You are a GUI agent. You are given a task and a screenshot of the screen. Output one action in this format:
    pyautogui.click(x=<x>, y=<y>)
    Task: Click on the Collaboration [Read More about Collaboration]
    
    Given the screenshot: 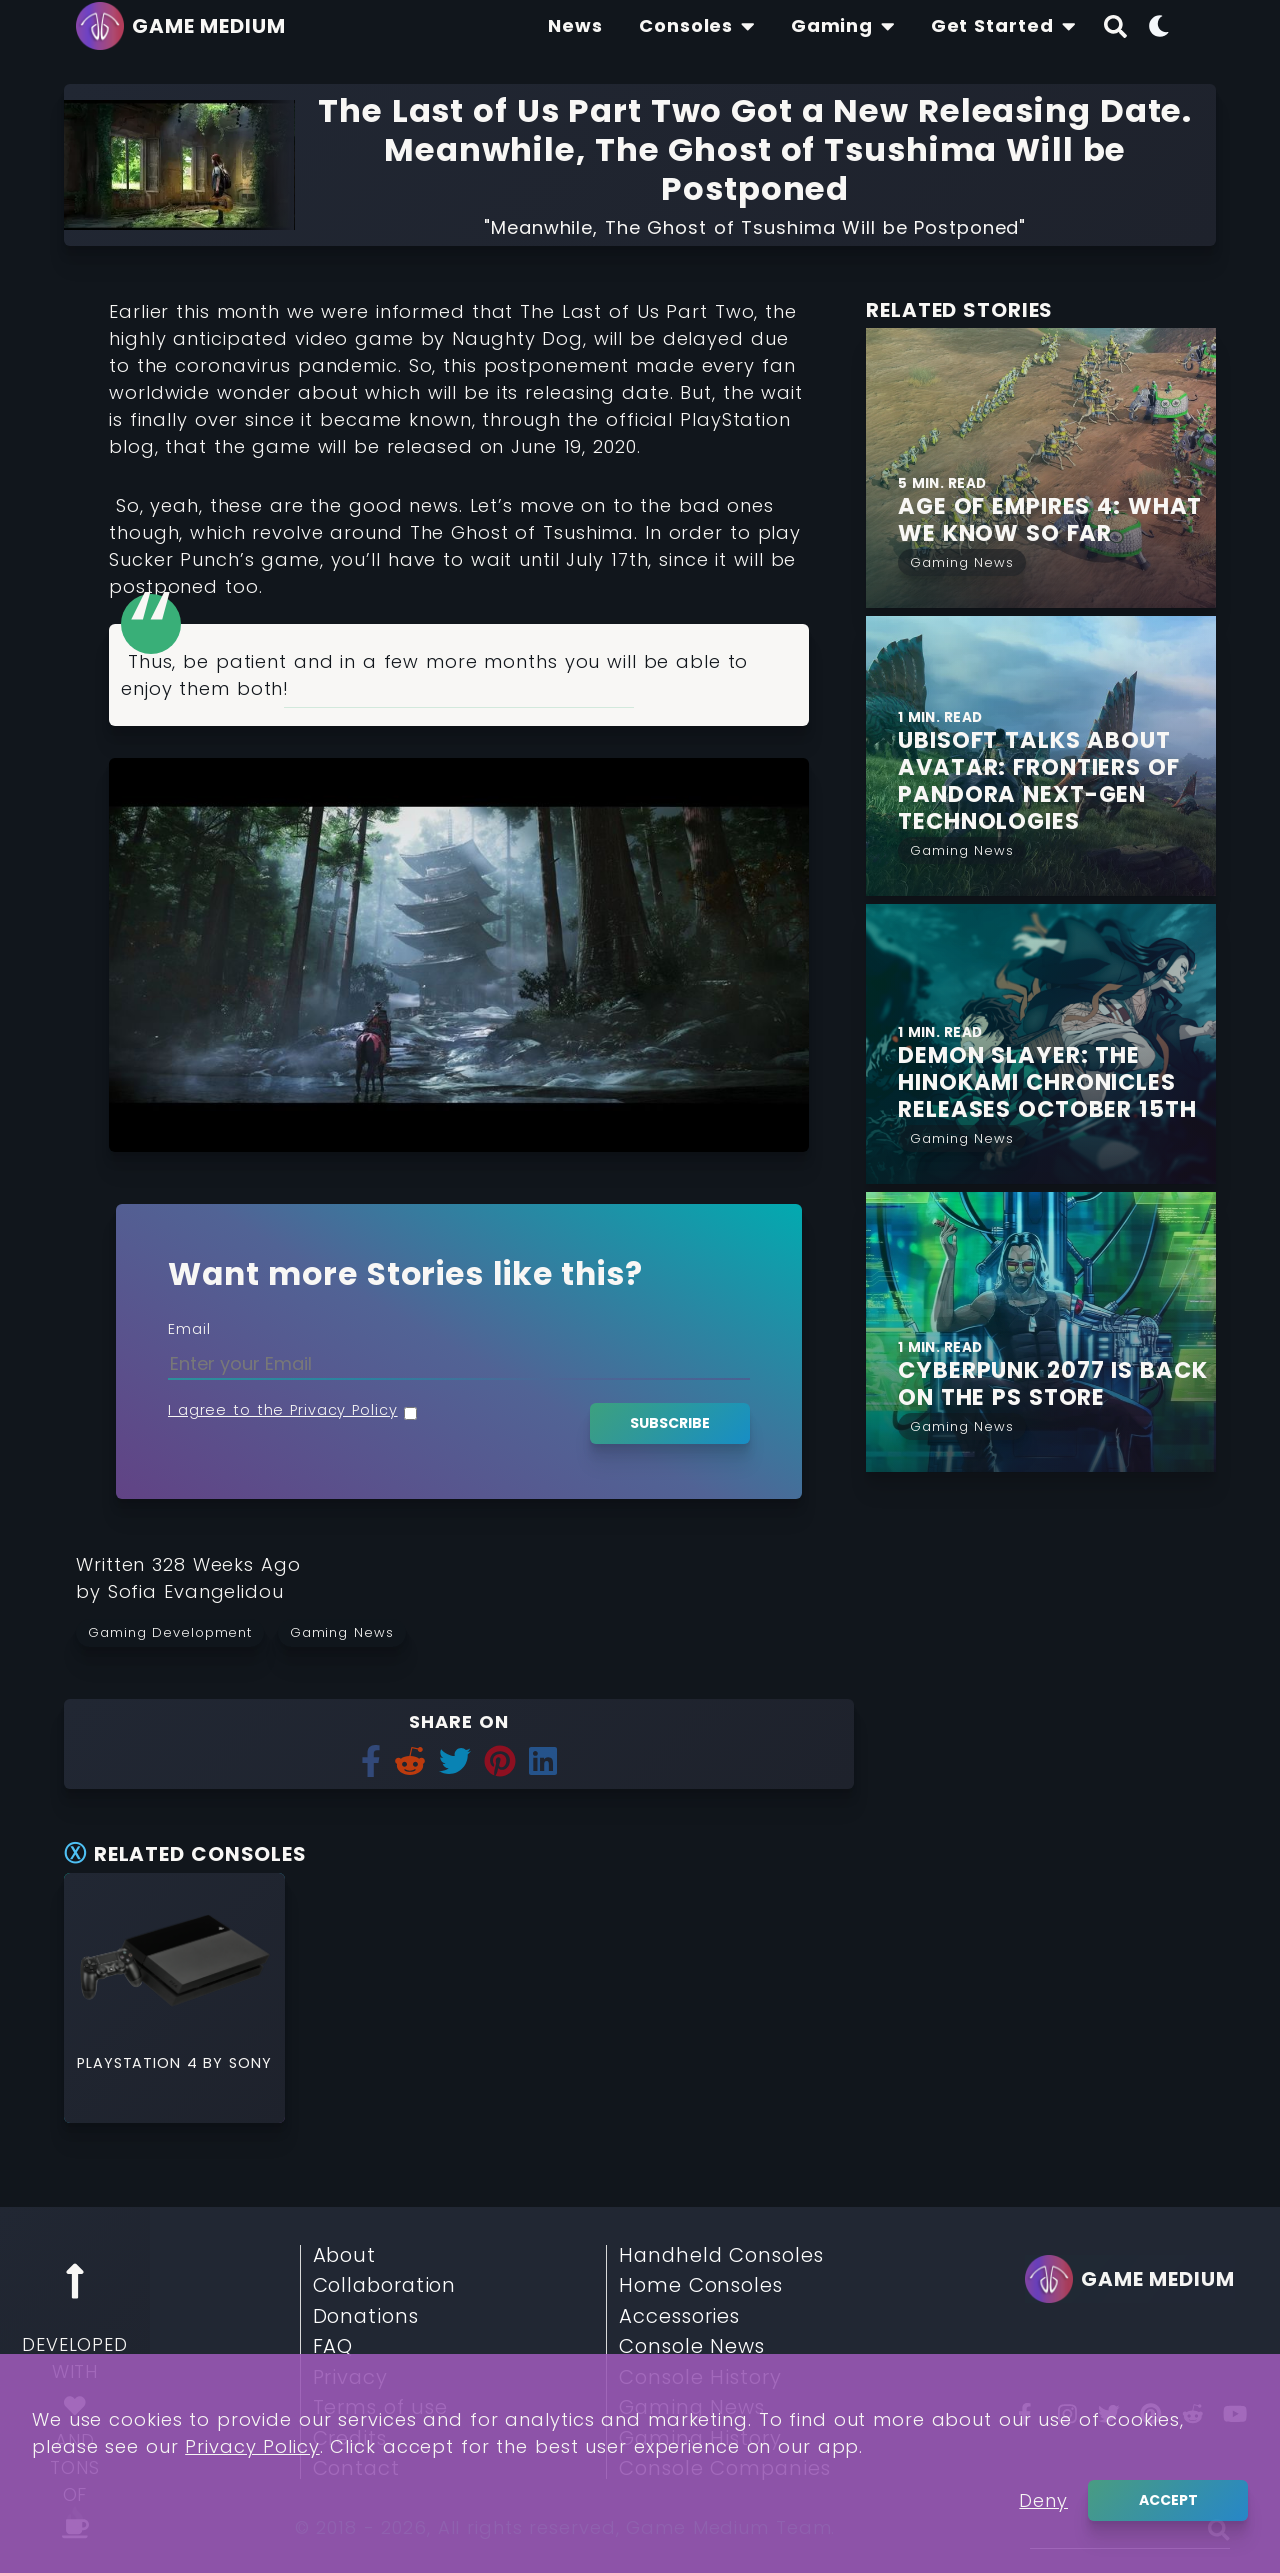 What is the action you would take?
    pyautogui.click(x=385, y=2286)
    